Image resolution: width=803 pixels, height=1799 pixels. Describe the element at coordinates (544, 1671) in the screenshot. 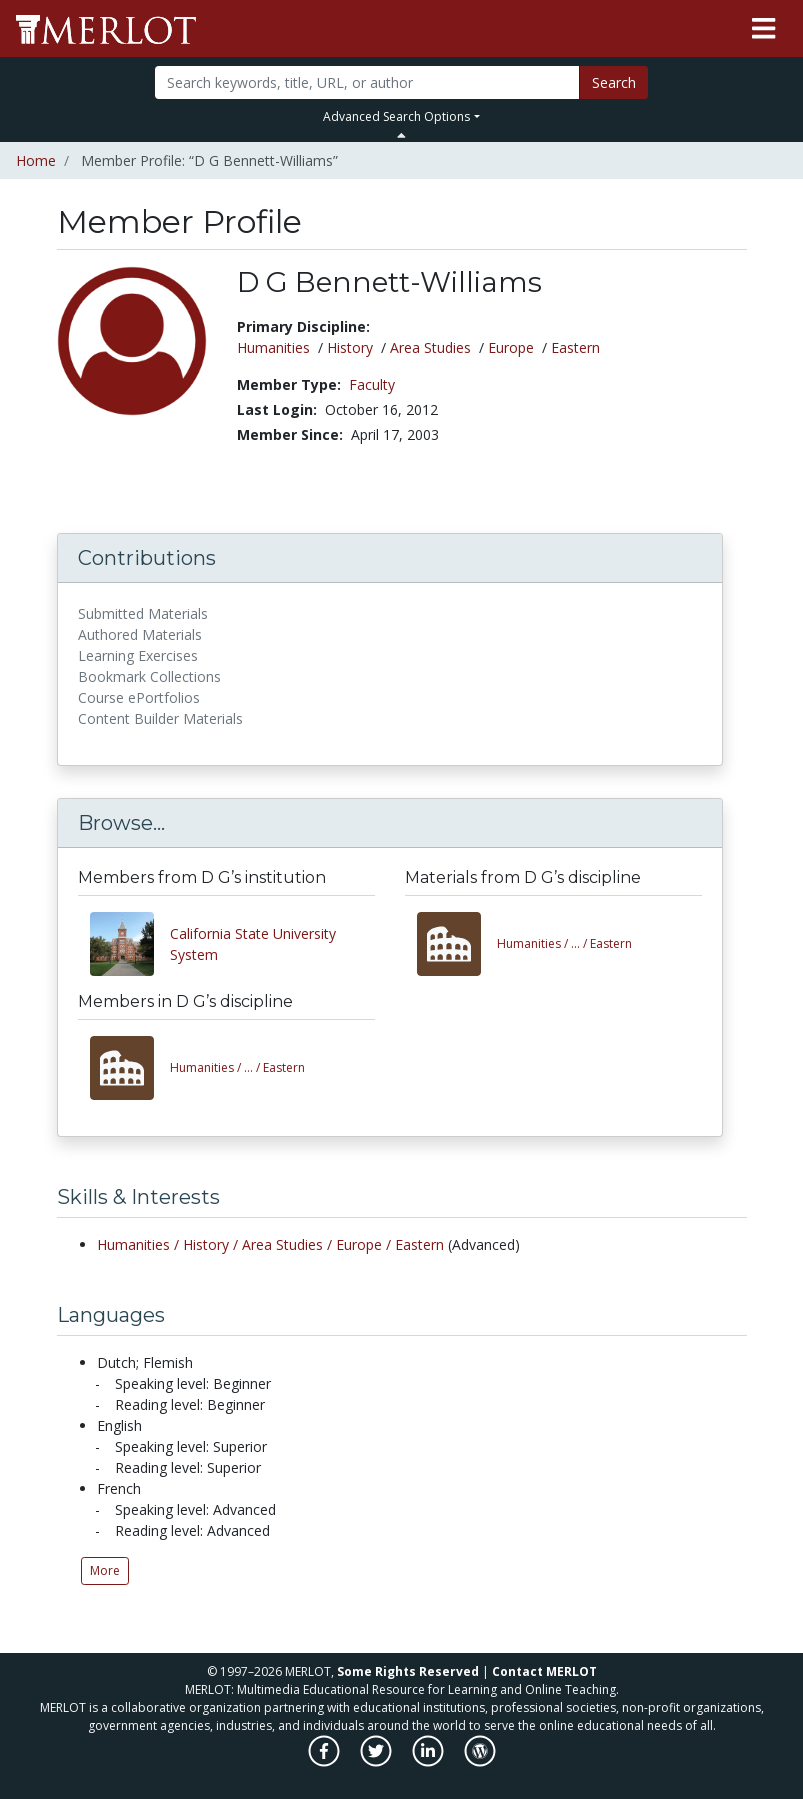

I see `Contact MERLOT` at that location.